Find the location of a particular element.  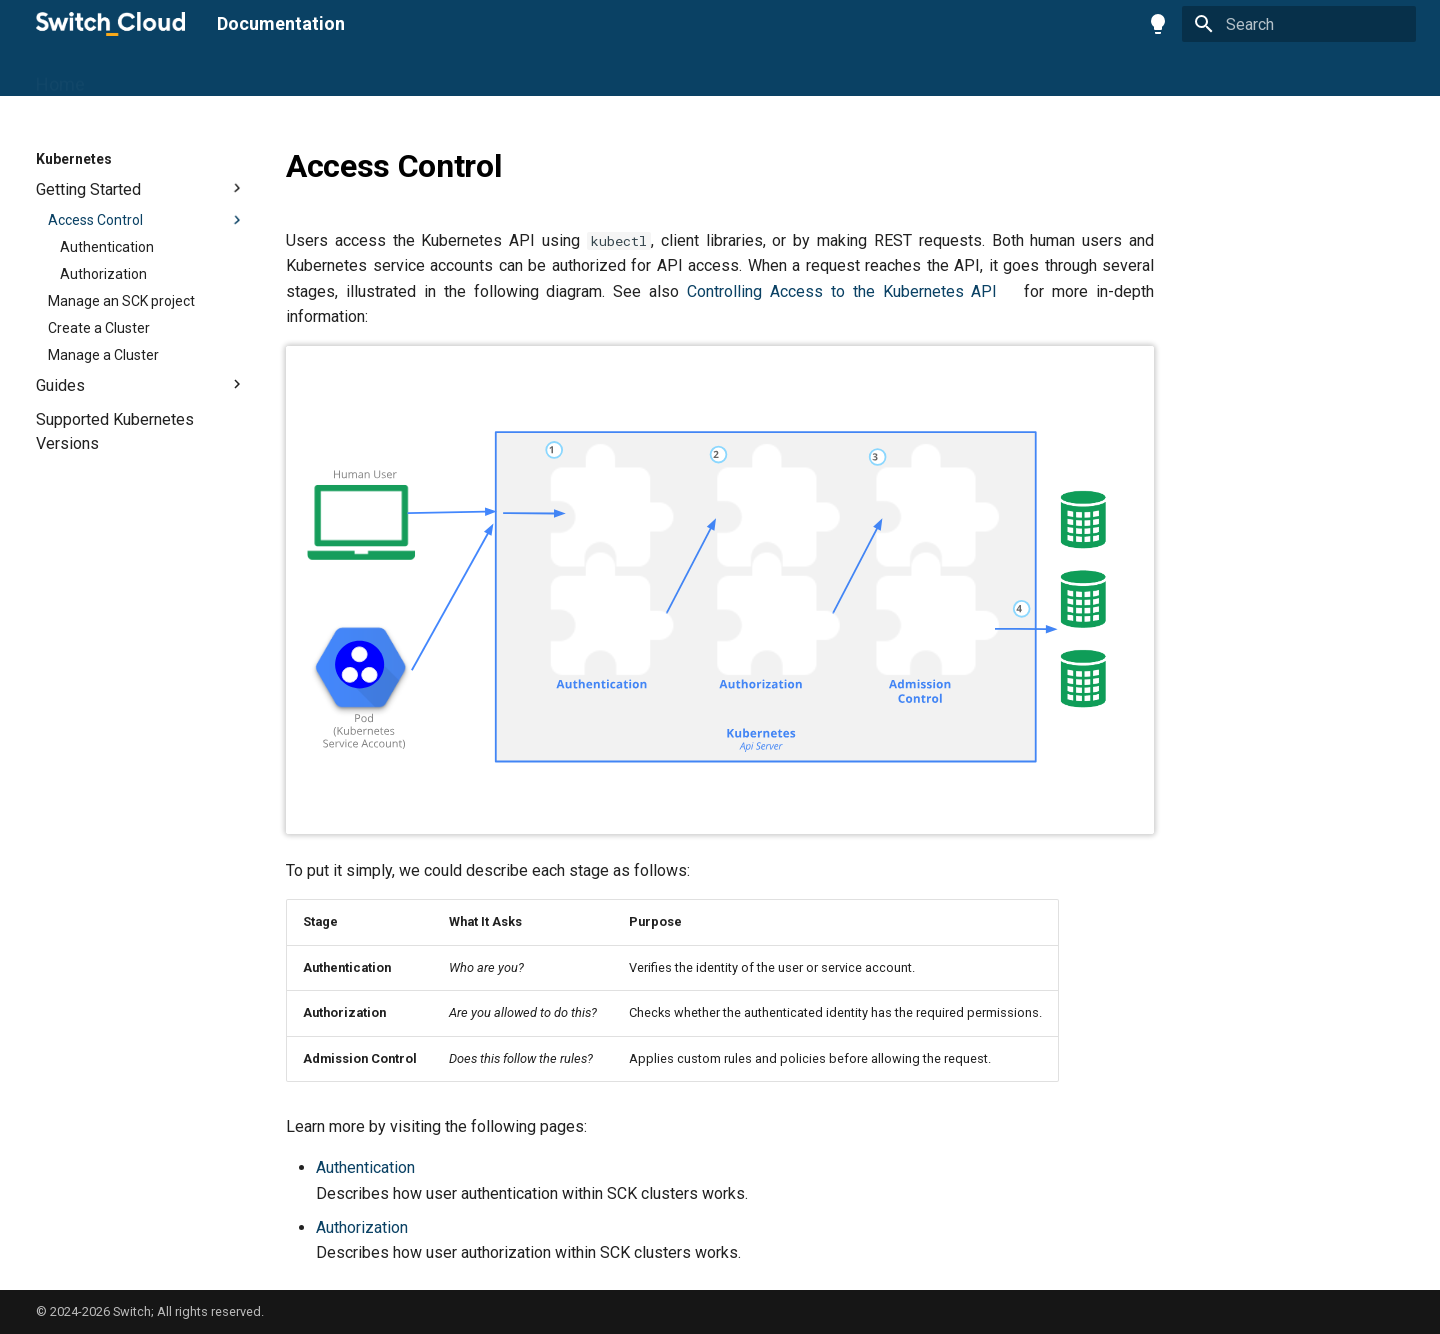

Home is located at coordinates (60, 75).